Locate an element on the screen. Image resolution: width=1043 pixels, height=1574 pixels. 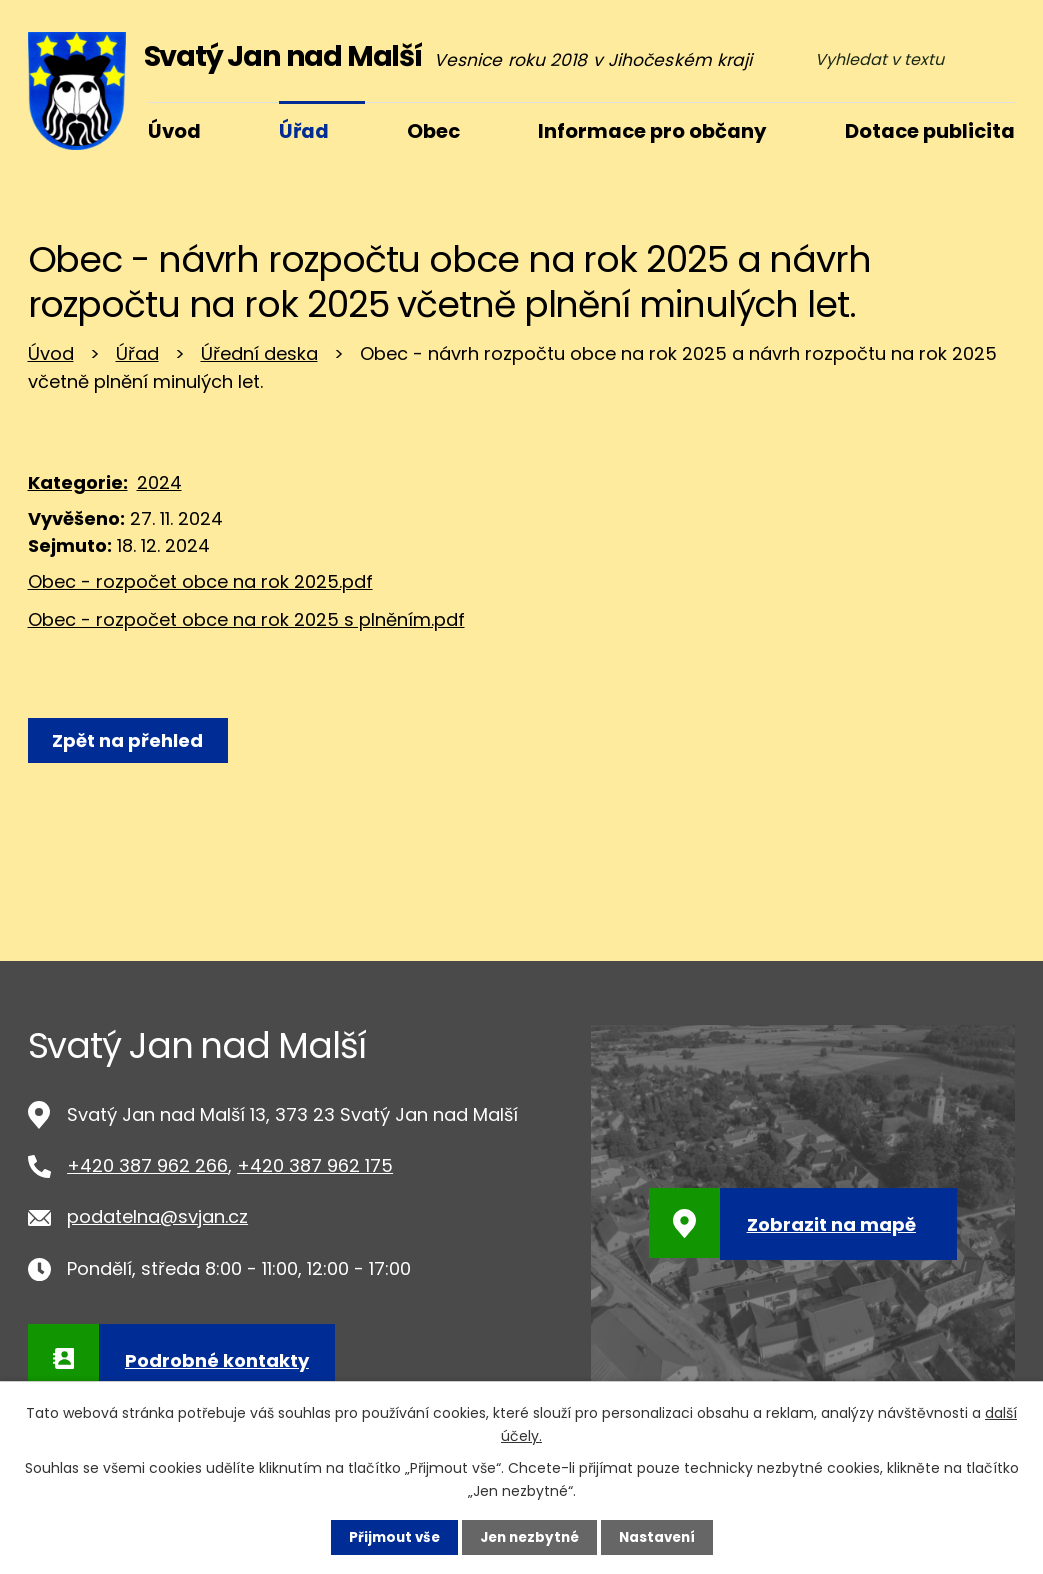
Úvod is located at coordinates (51, 353).